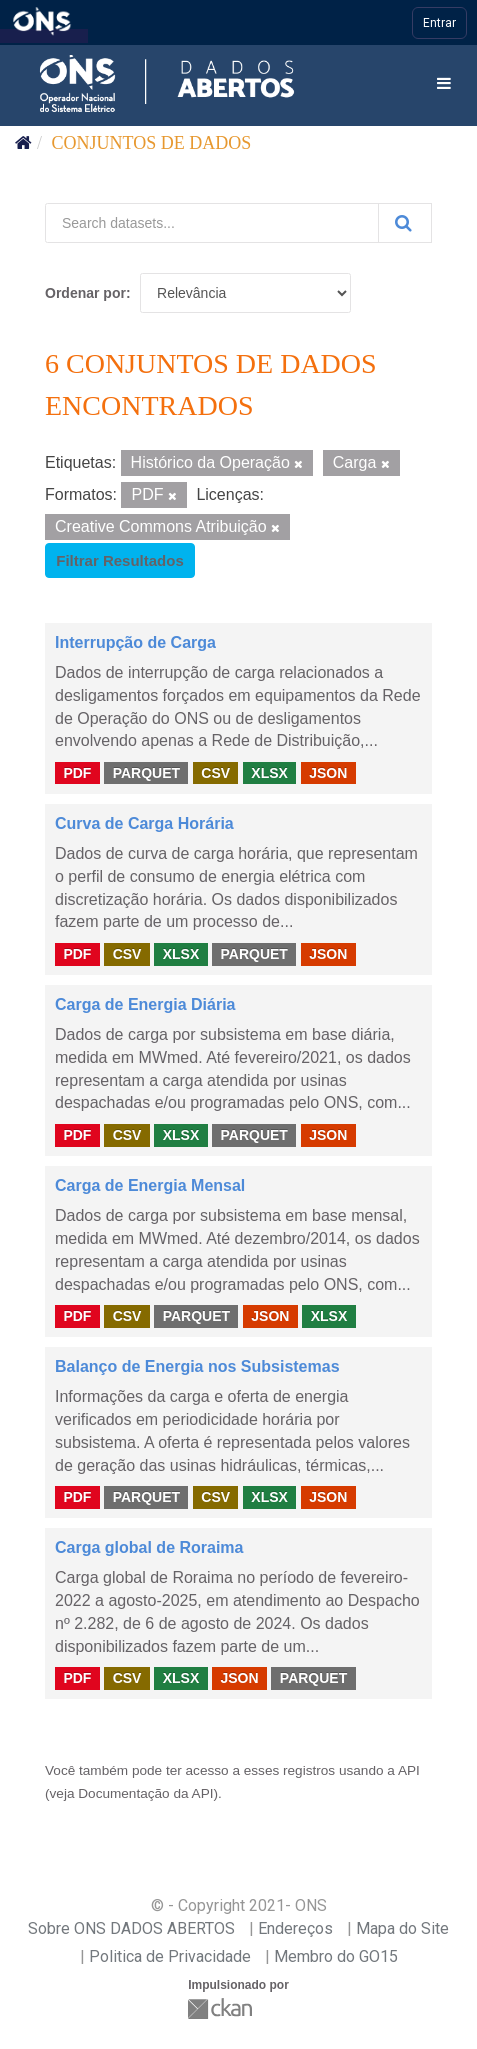  I want to click on Carga de Energia Diária, so click(145, 1004).